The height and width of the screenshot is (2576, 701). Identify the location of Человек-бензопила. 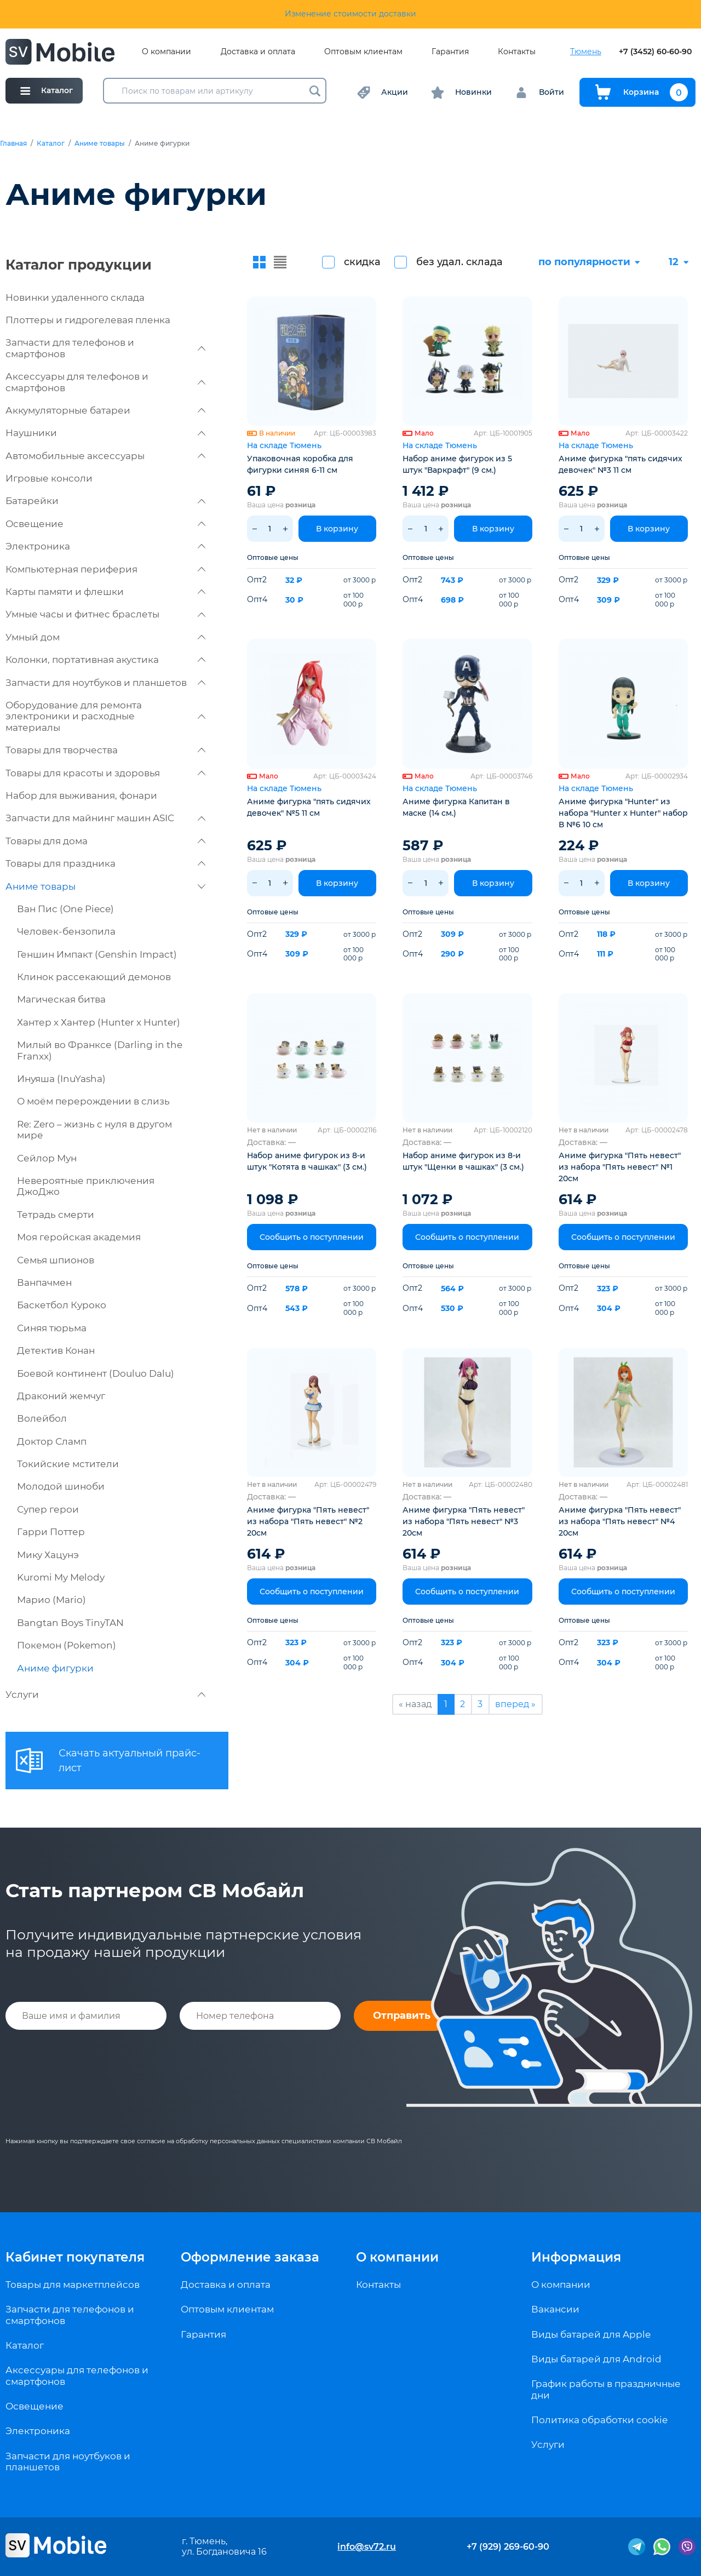
(66, 931).